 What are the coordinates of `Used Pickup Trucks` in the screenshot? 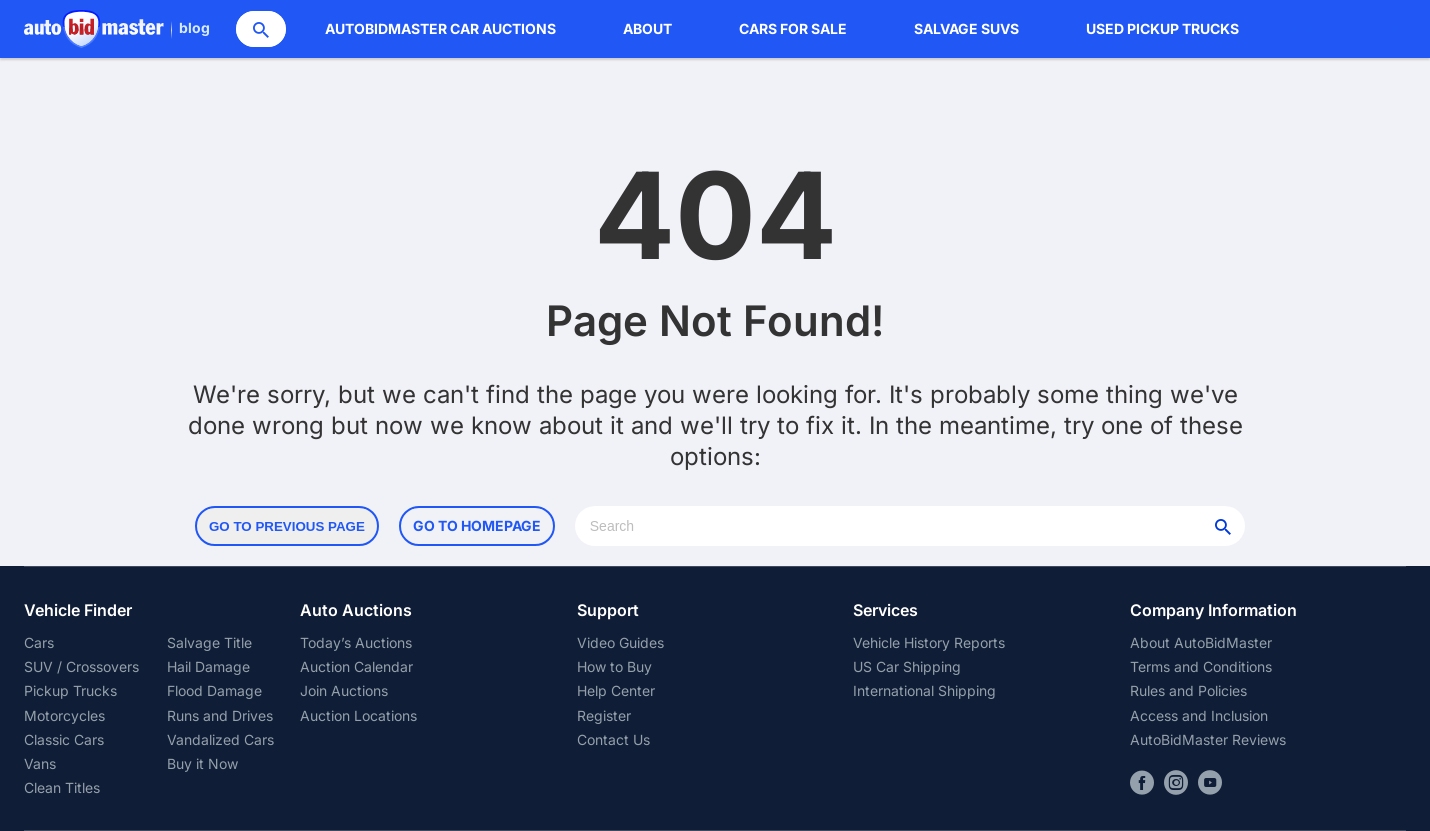 It's located at (1162, 28).